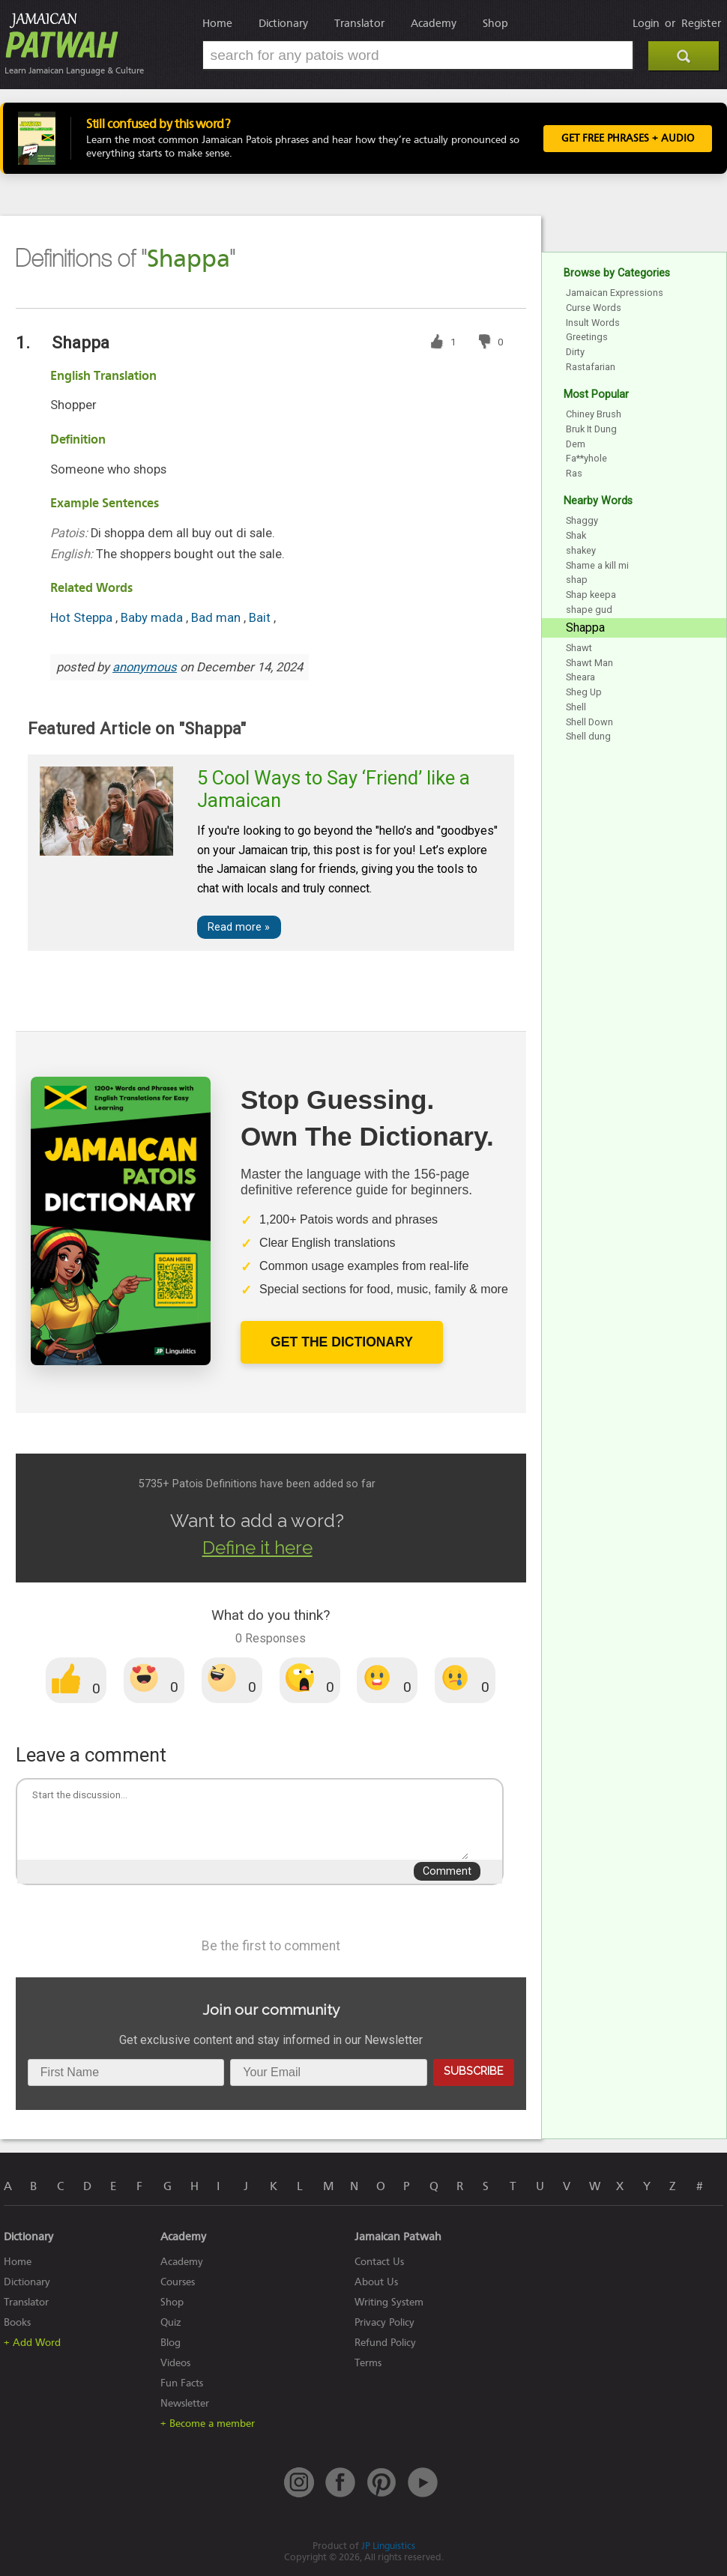  I want to click on Shell Down, so click(589, 722).